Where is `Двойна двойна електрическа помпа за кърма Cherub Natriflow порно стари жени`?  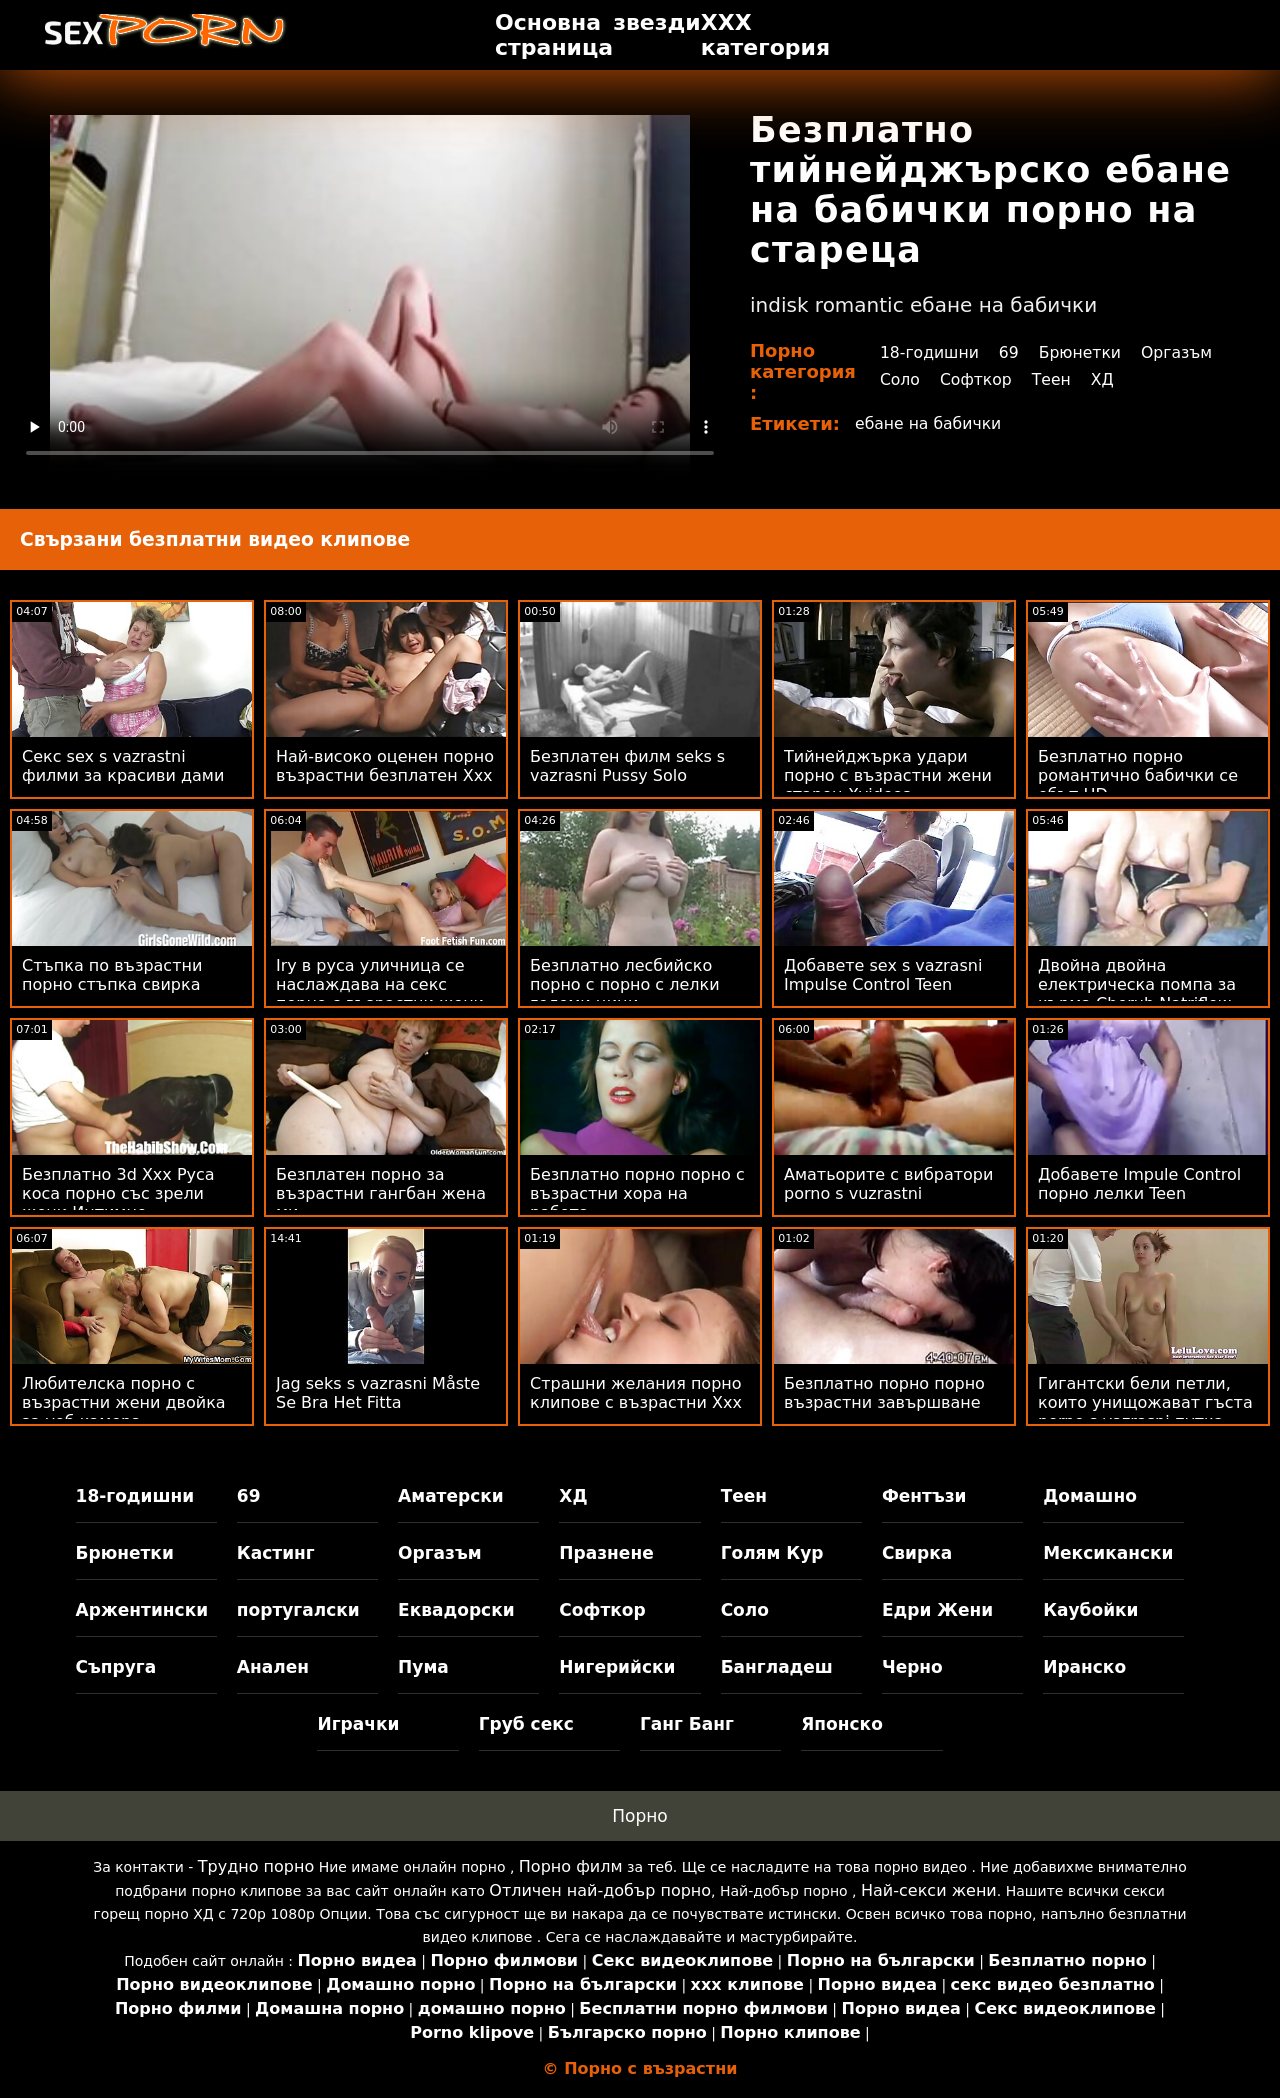
Двойна двойна електрическа помпа за кърма Cherub Natriflow порно стари жени is located at coordinates (1137, 994).